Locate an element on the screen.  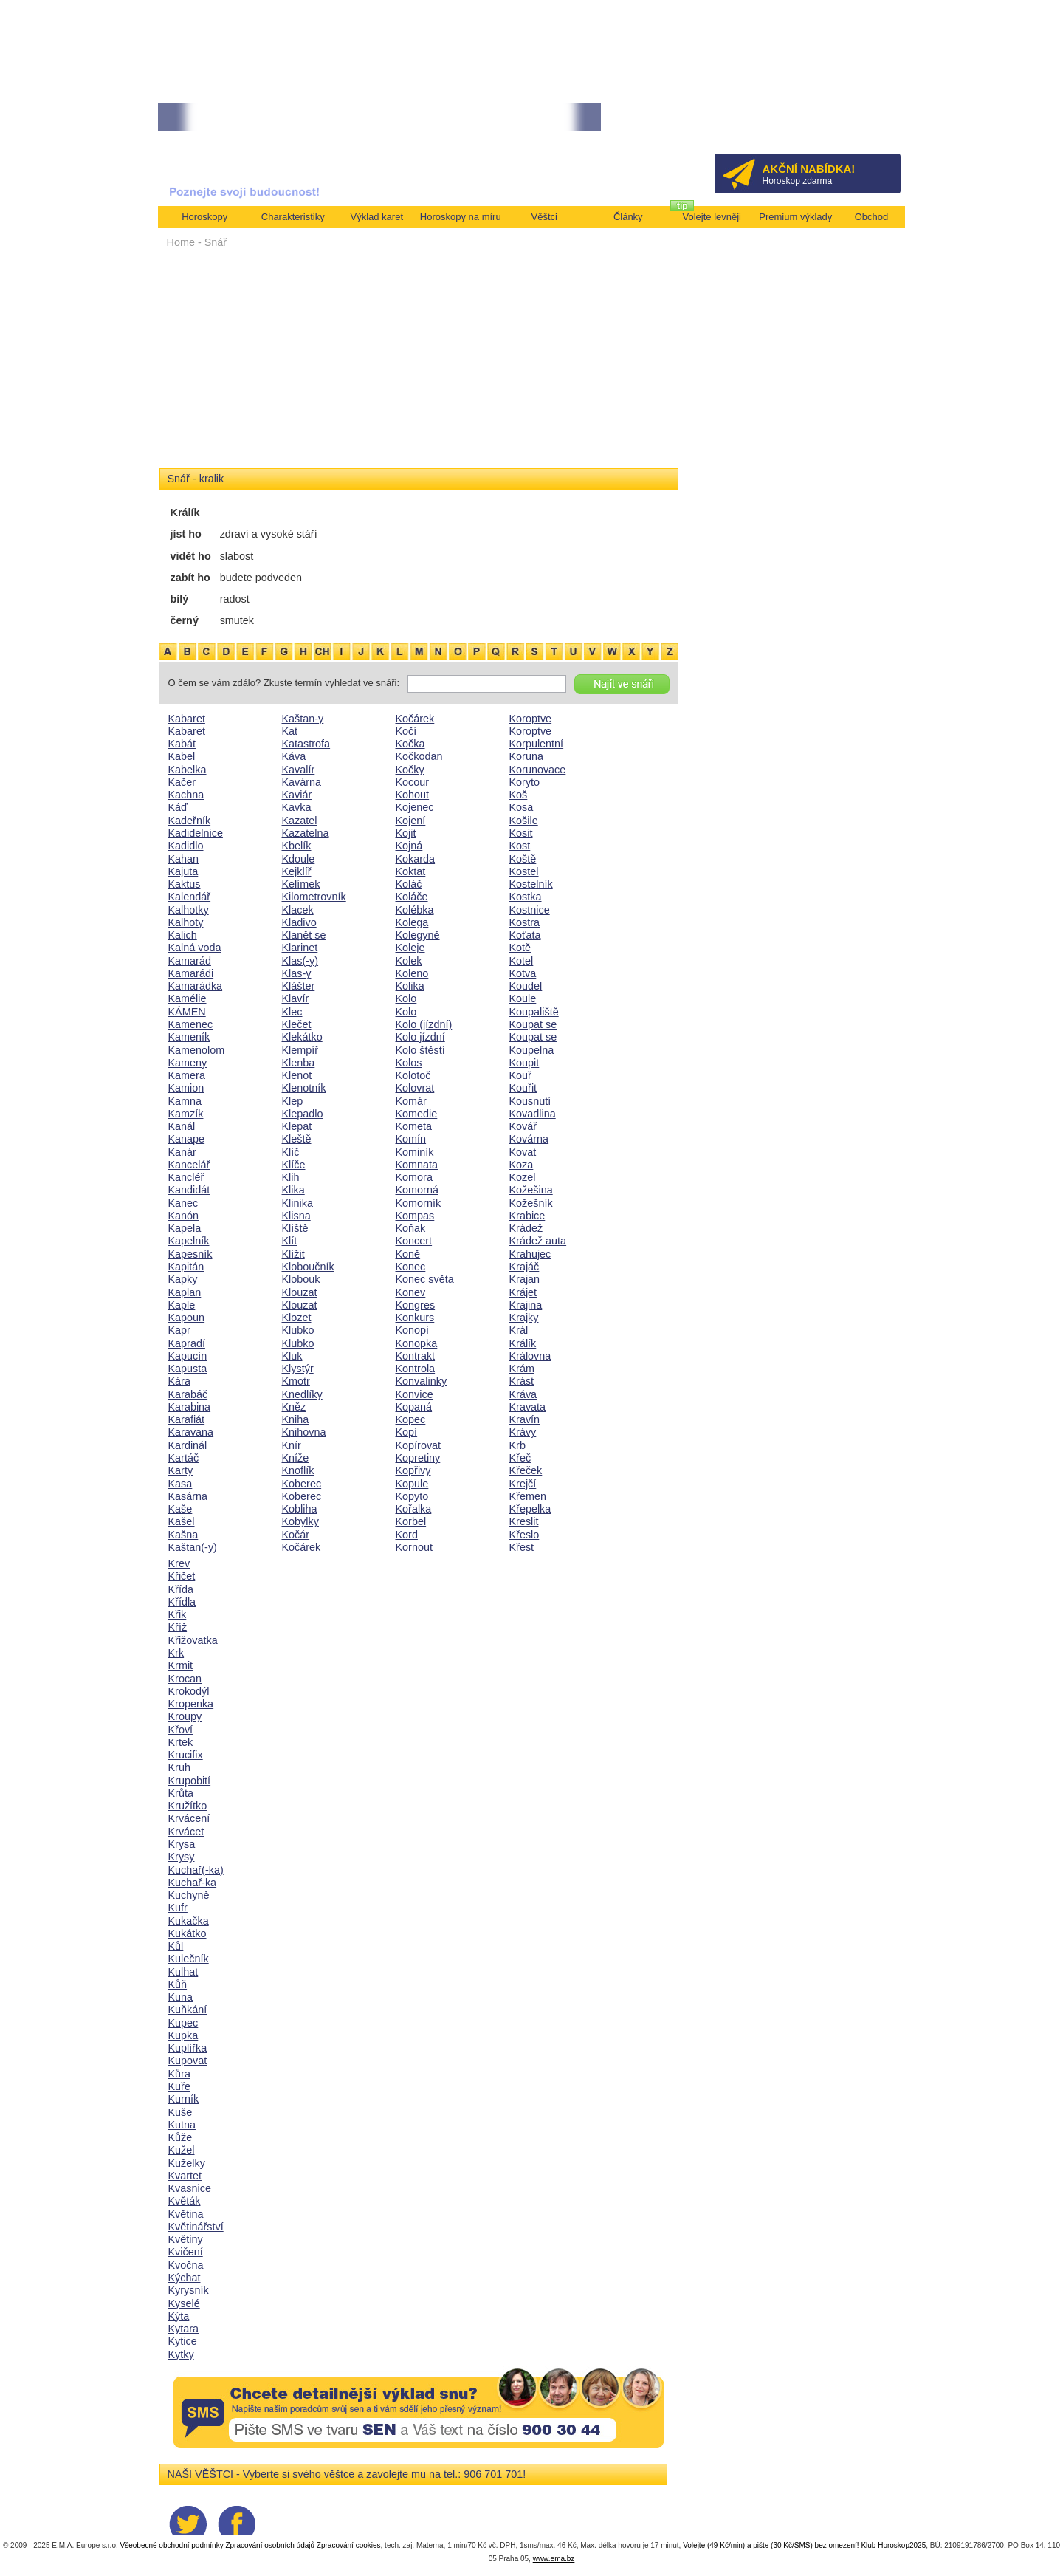
Kurník is located at coordinates (183, 2099).